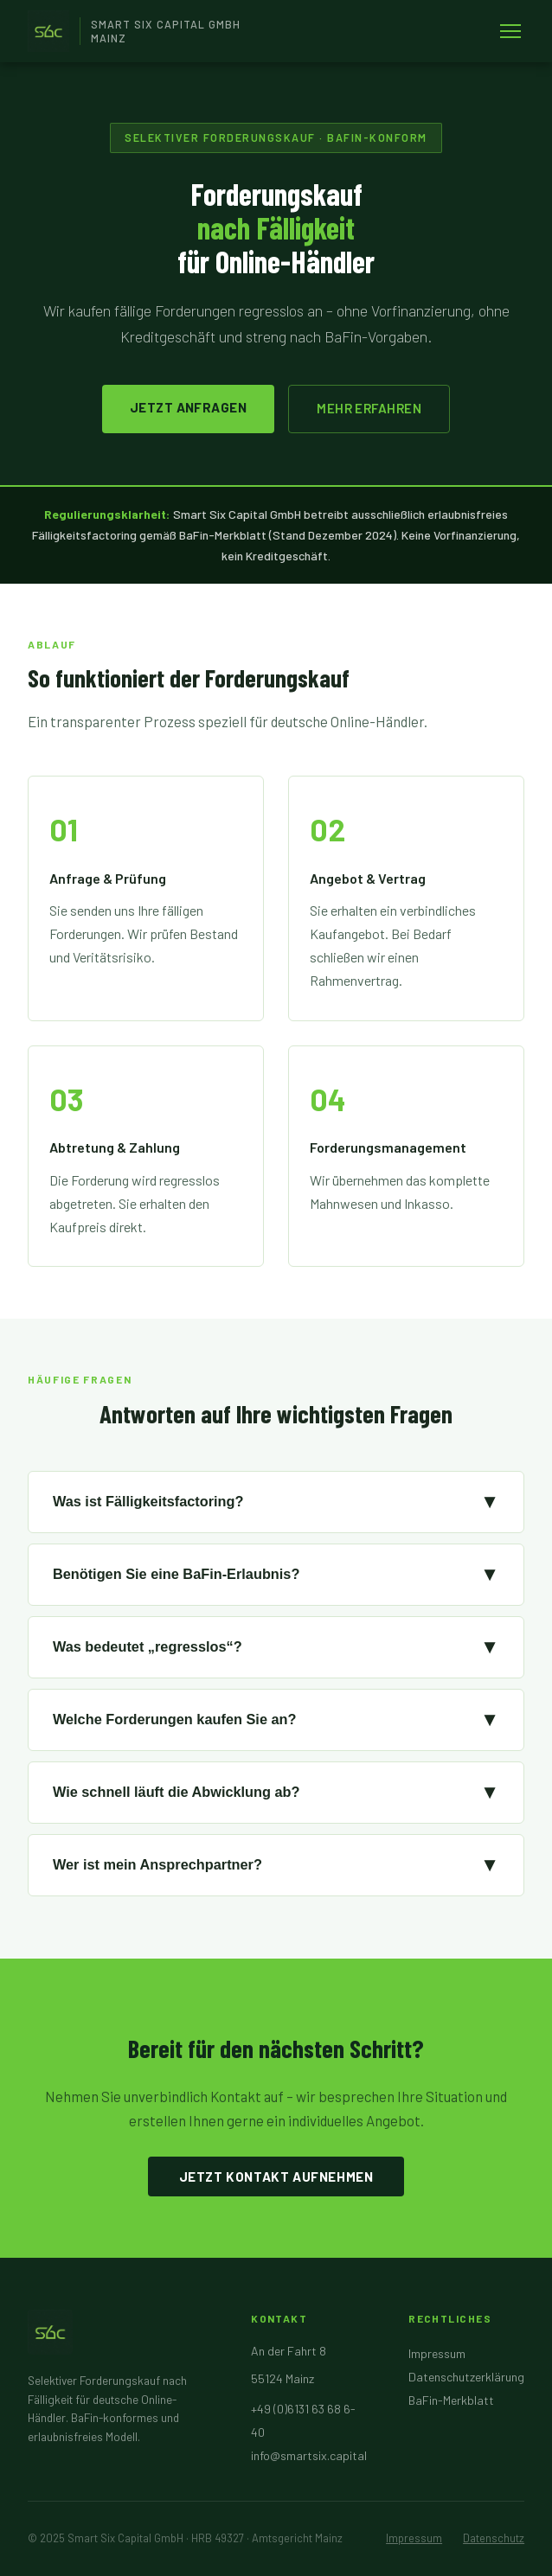 The width and height of the screenshot is (552, 2576). I want to click on info@smartsix.capital, so click(309, 2455).